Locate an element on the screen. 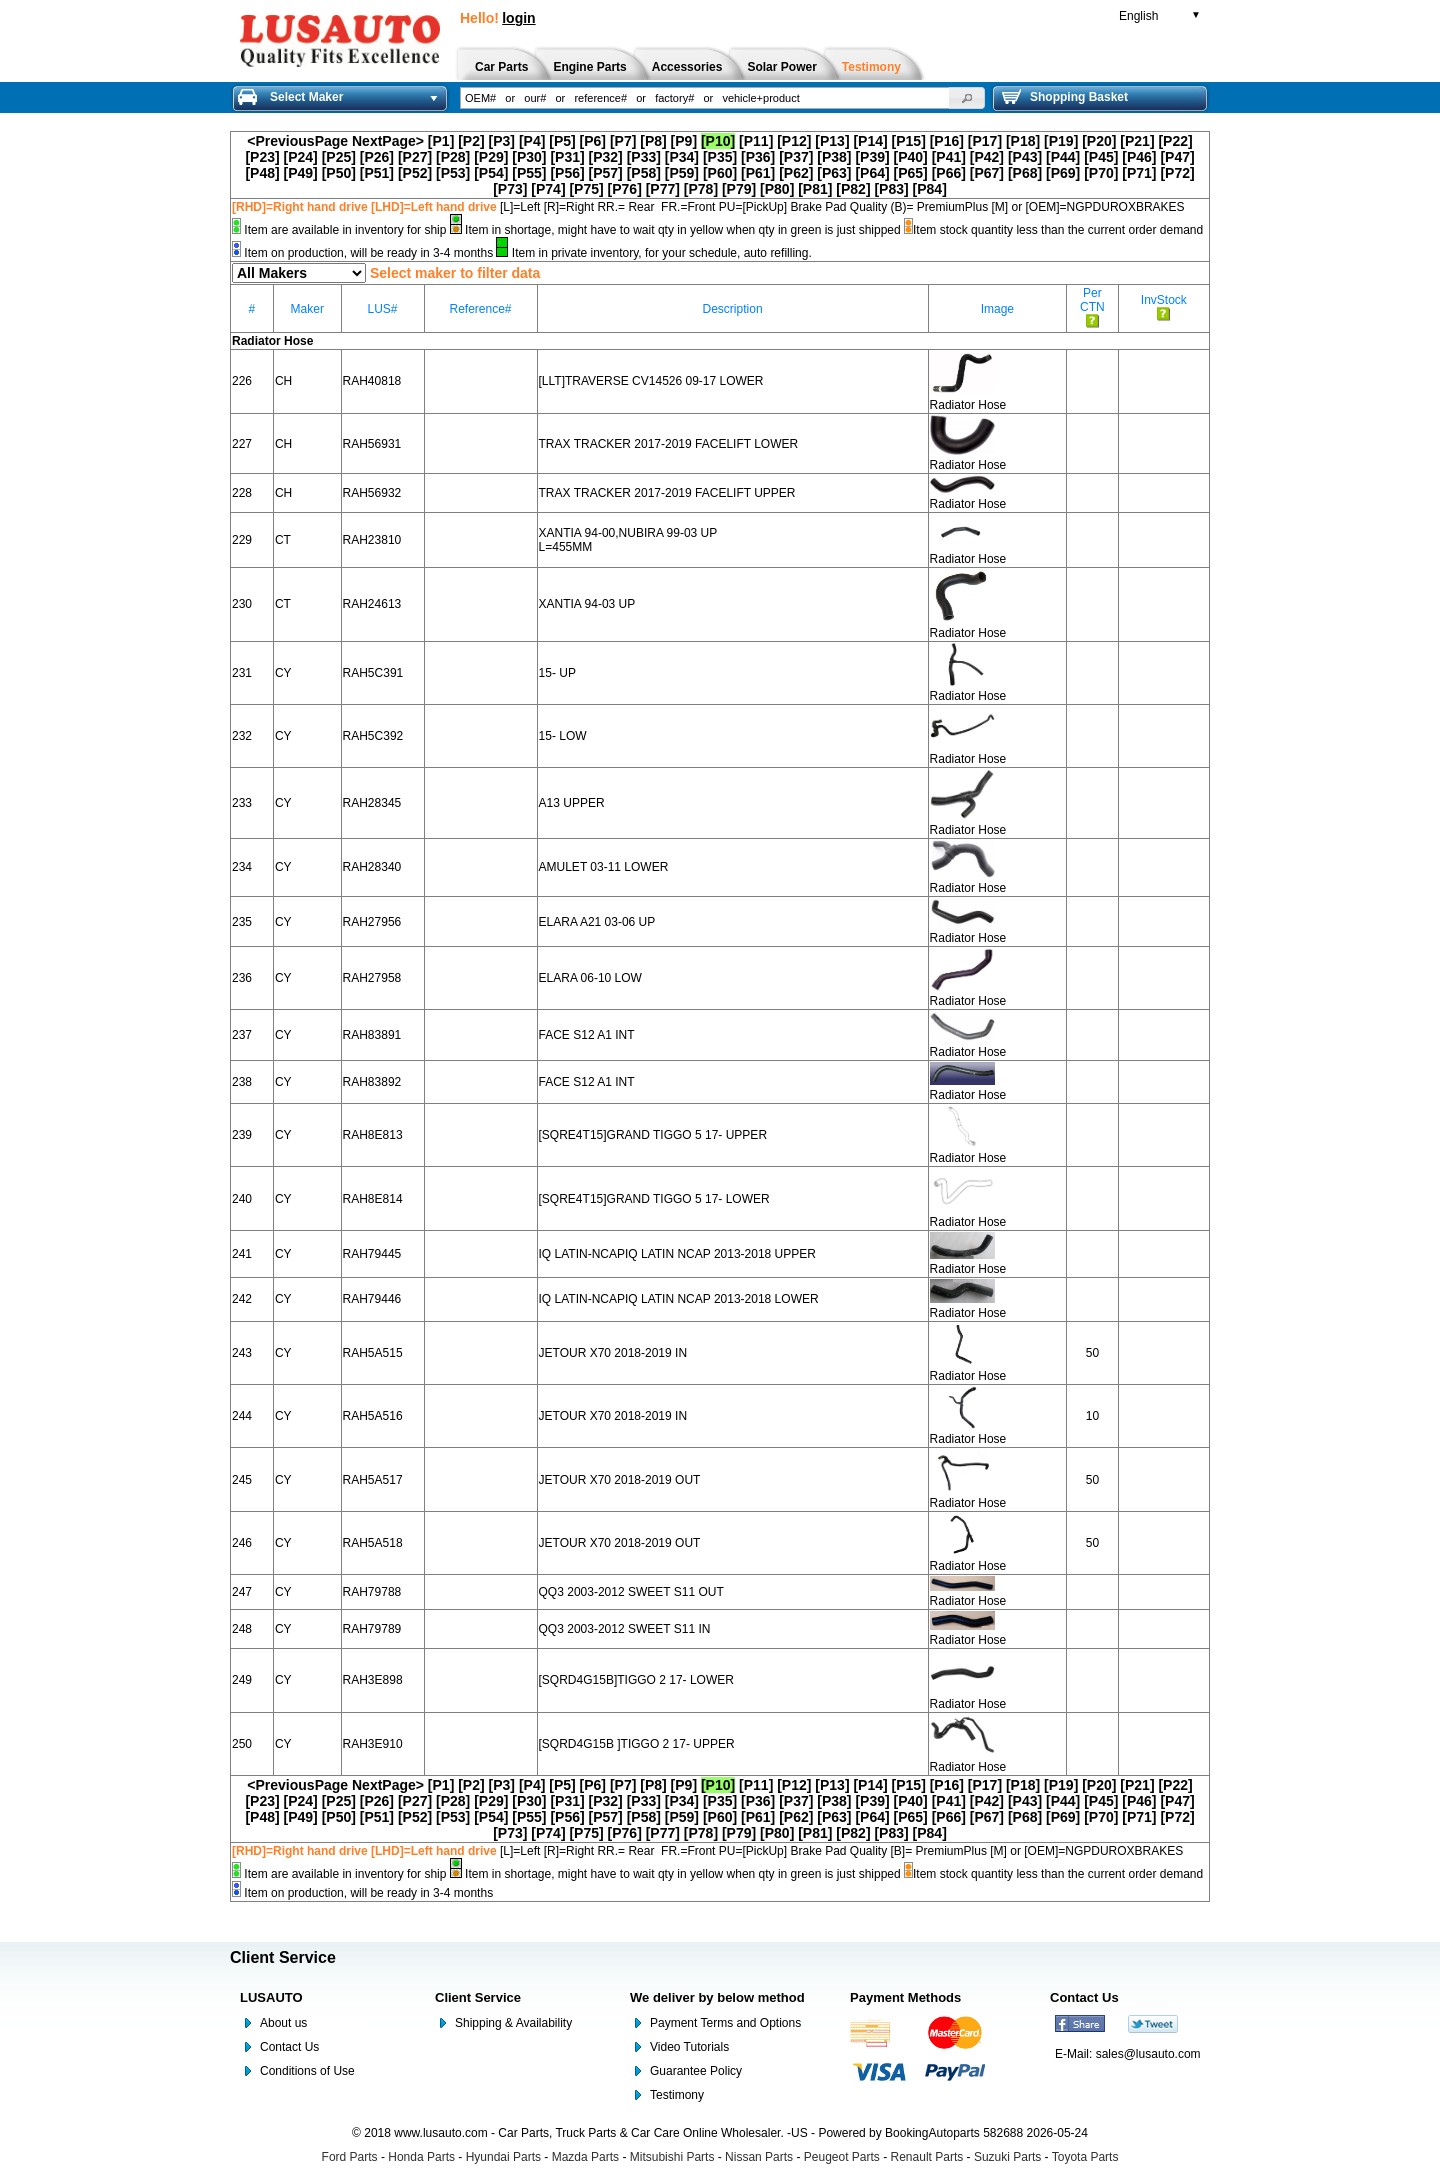 Image resolution: width=1440 pixels, height=2179 pixels. Video Tutorials is located at coordinates (689, 2047).